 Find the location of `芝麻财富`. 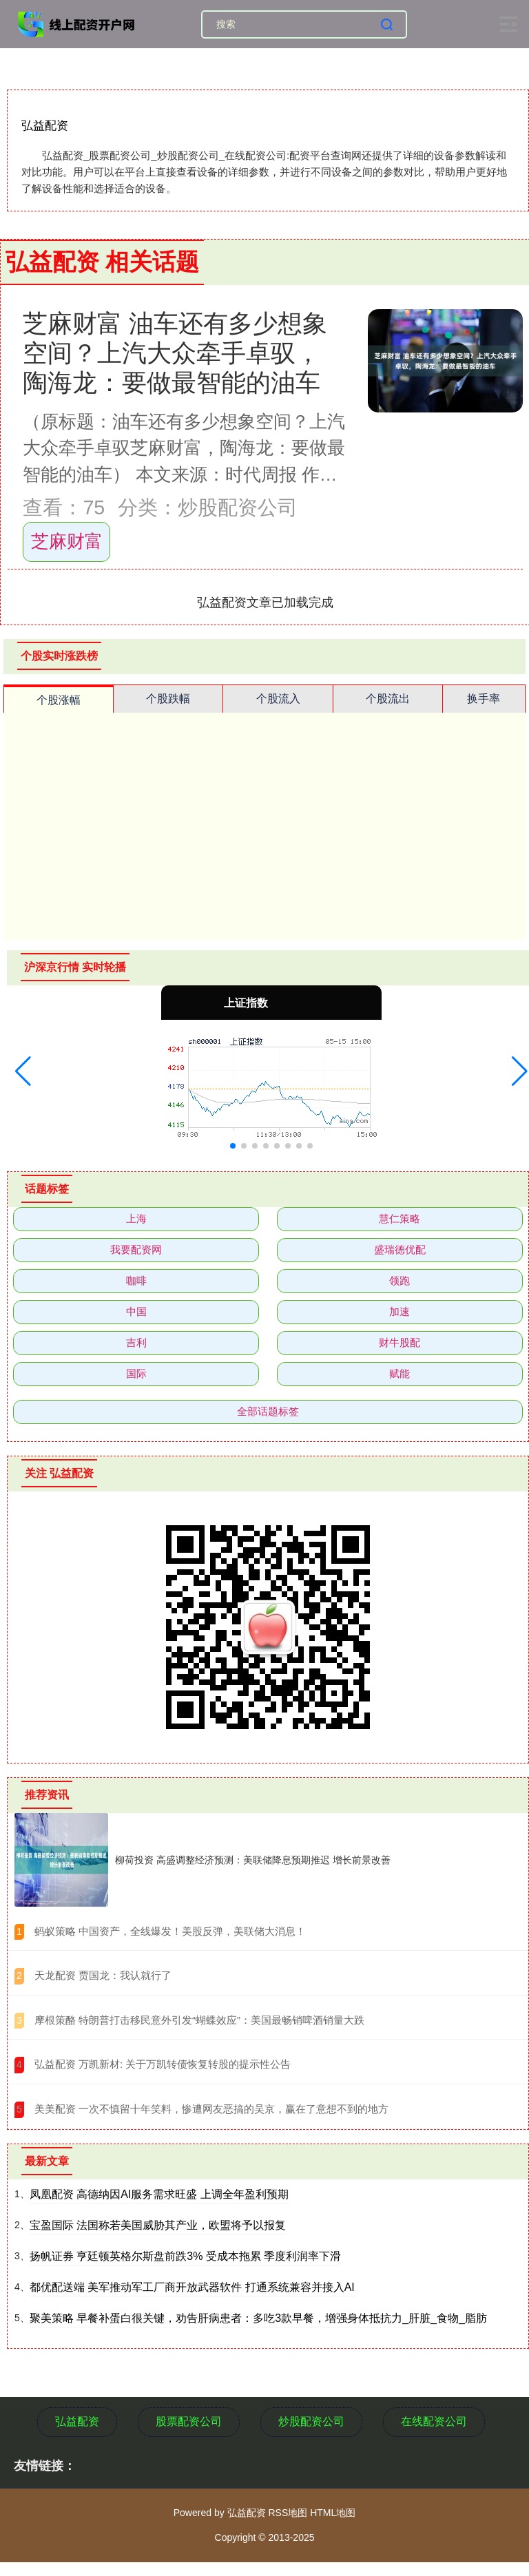

芝麻财富 is located at coordinates (67, 541).